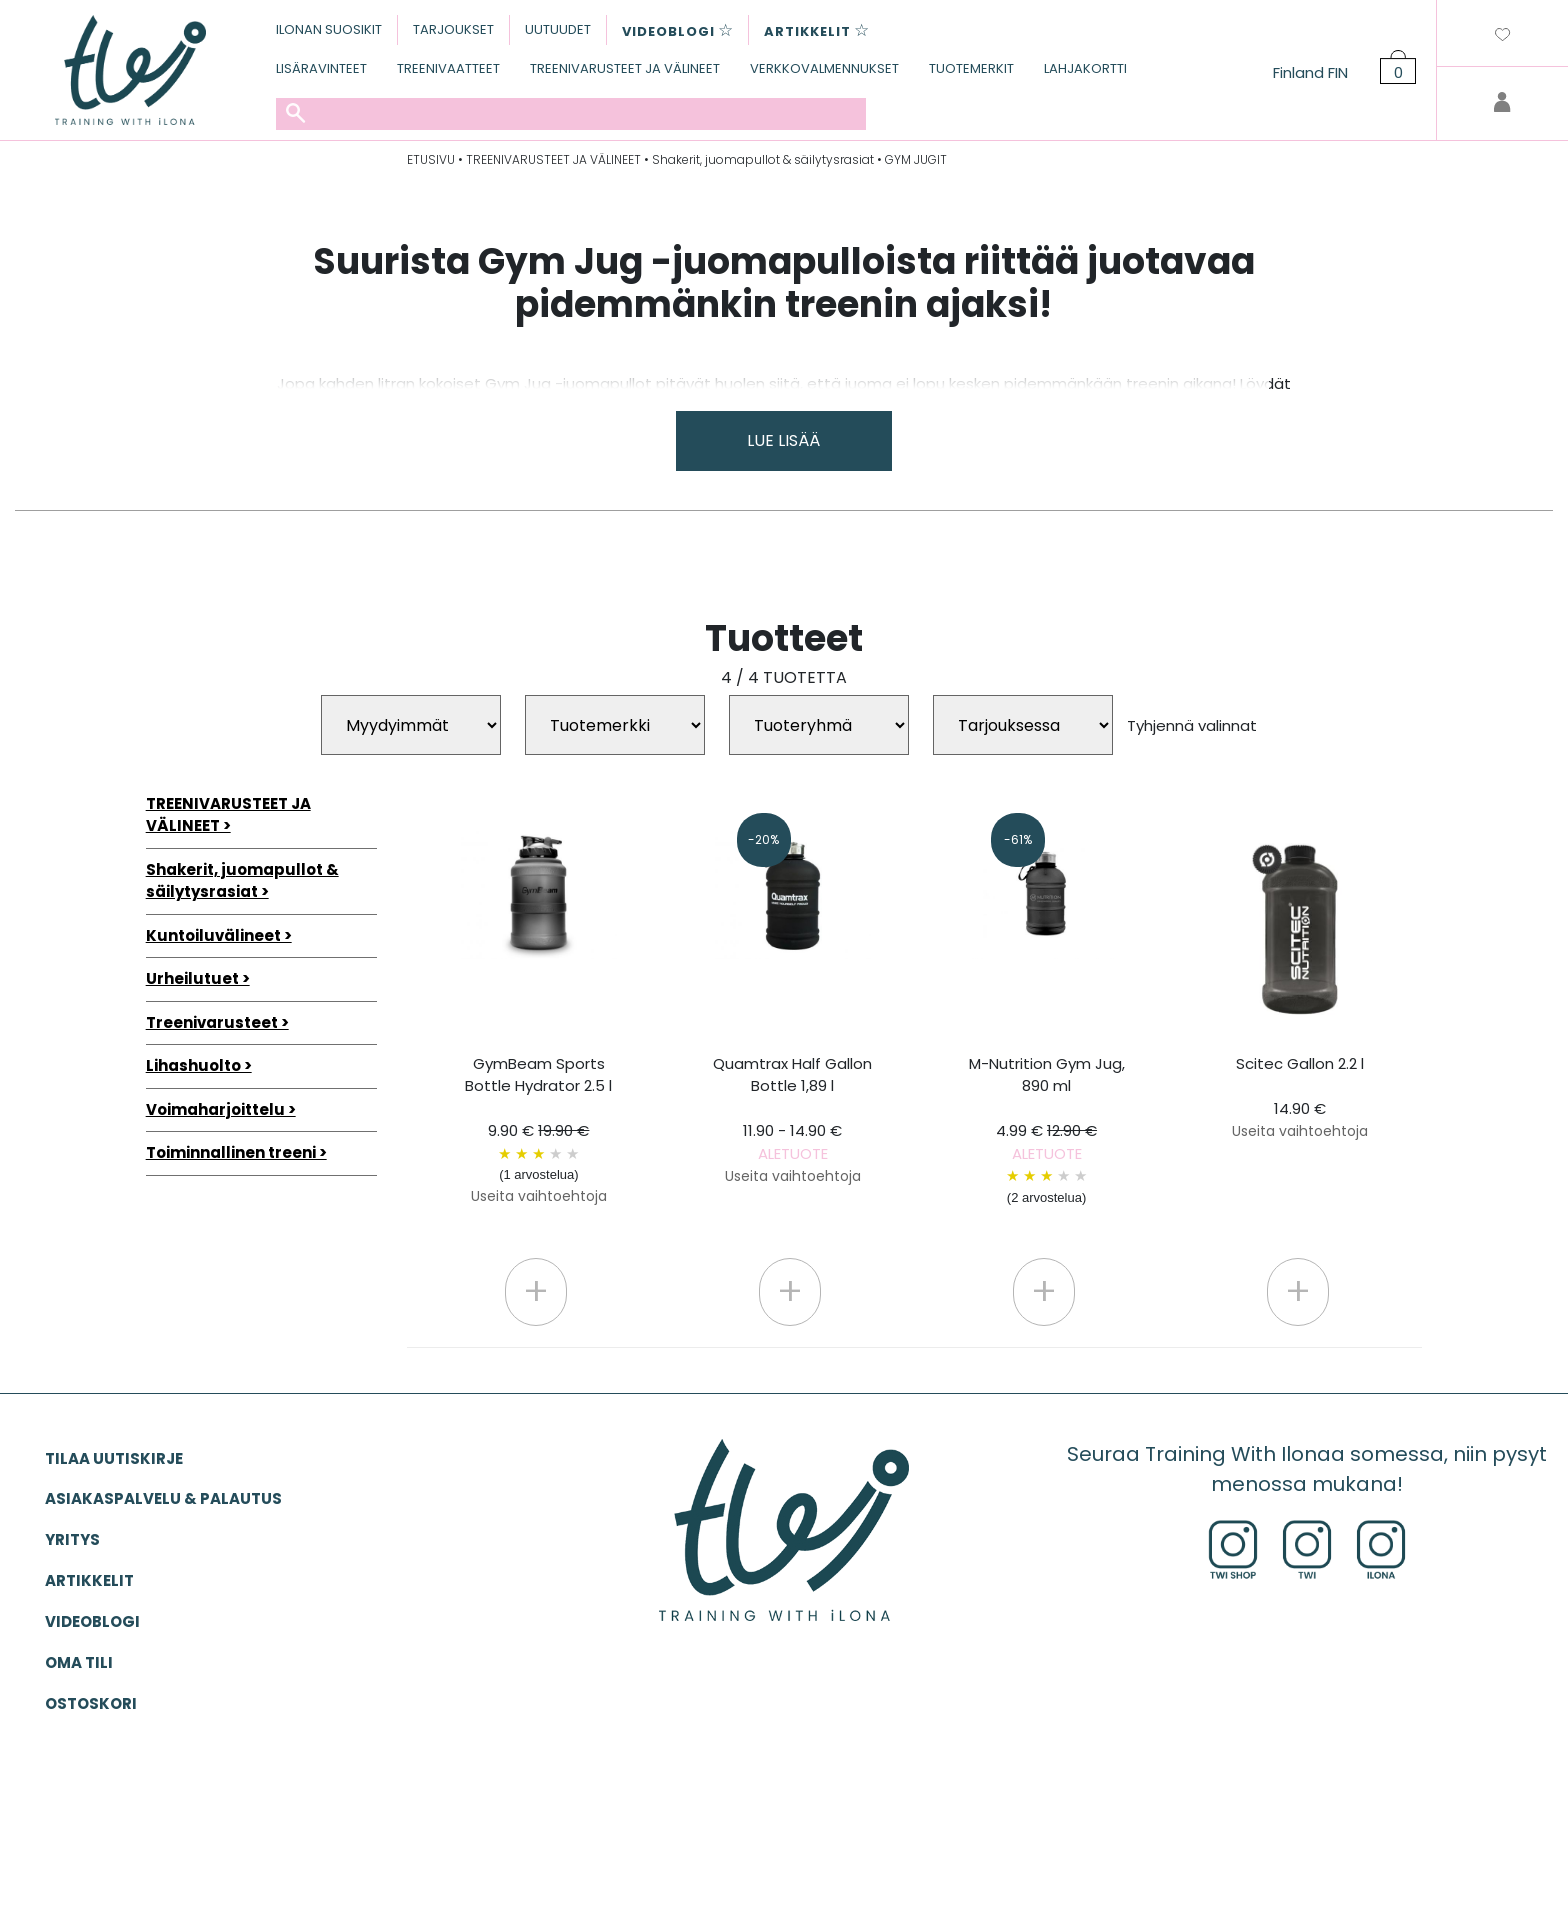 Image resolution: width=1568 pixels, height=1920 pixels. What do you see at coordinates (448, 68) in the screenshot?
I see `TREENIVAATTEET` at bounding box center [448, 68].